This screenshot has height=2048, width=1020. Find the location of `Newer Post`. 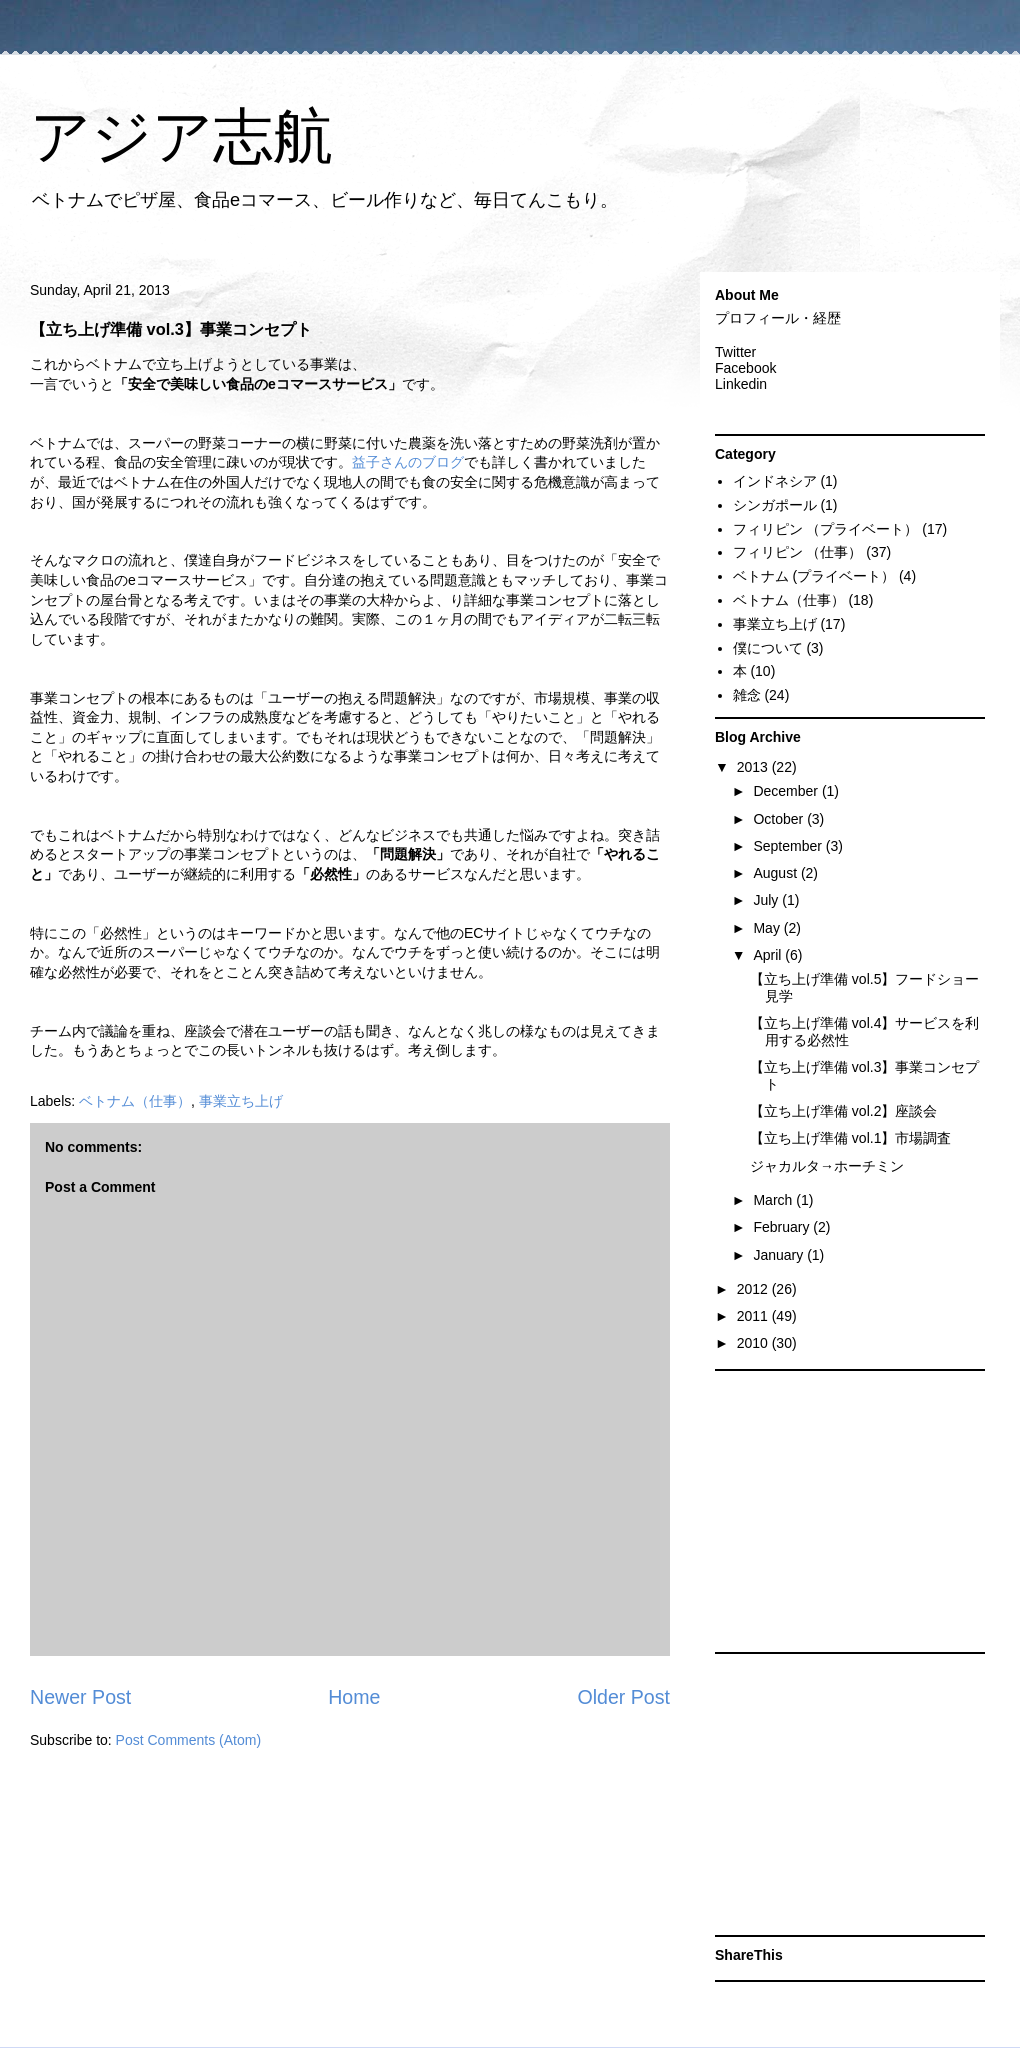

Newer Post is located at coordinates (80, 1697).